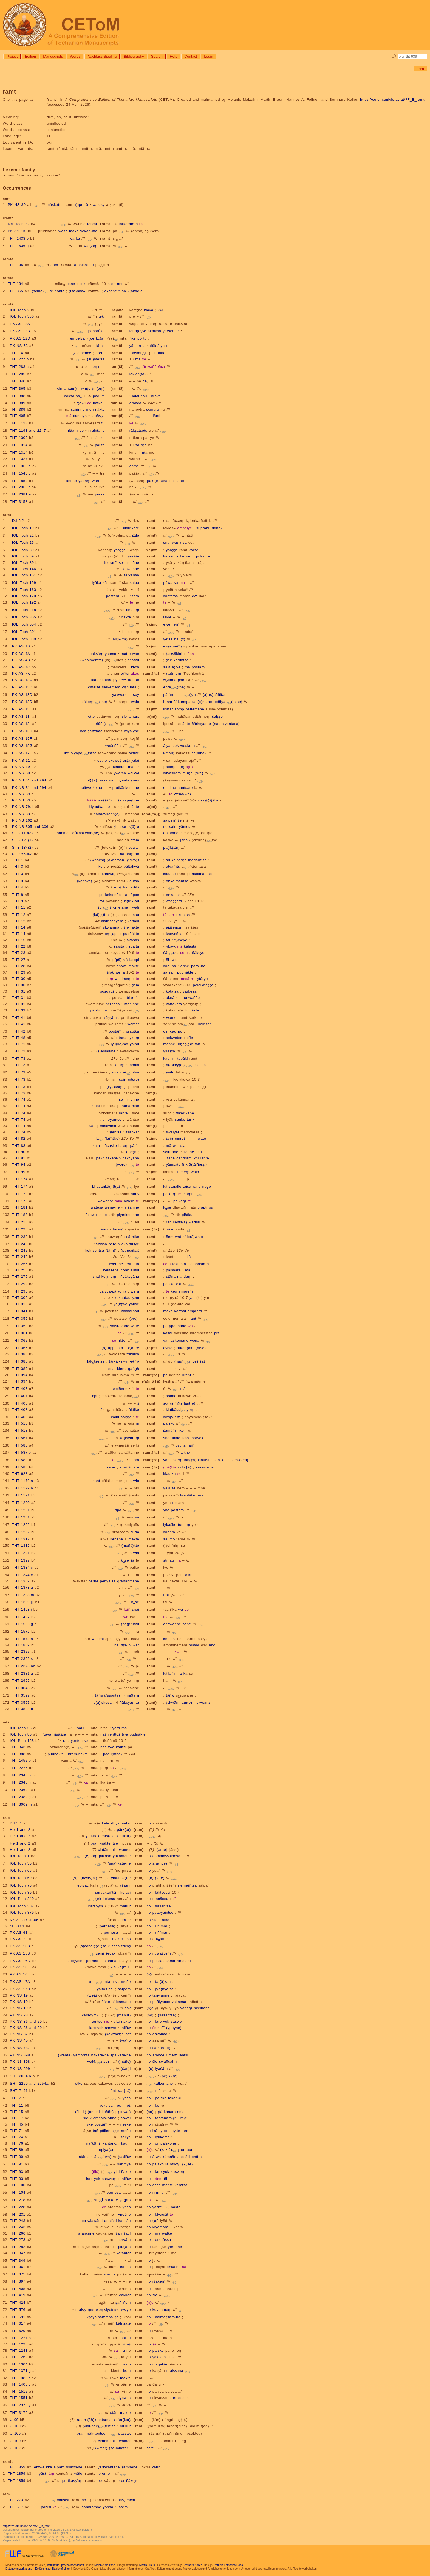 This screenshot has width=430, height=2576. Describe the element at coordinates (171, 695) in the screenshot. I see `pātärmp=` at that location.